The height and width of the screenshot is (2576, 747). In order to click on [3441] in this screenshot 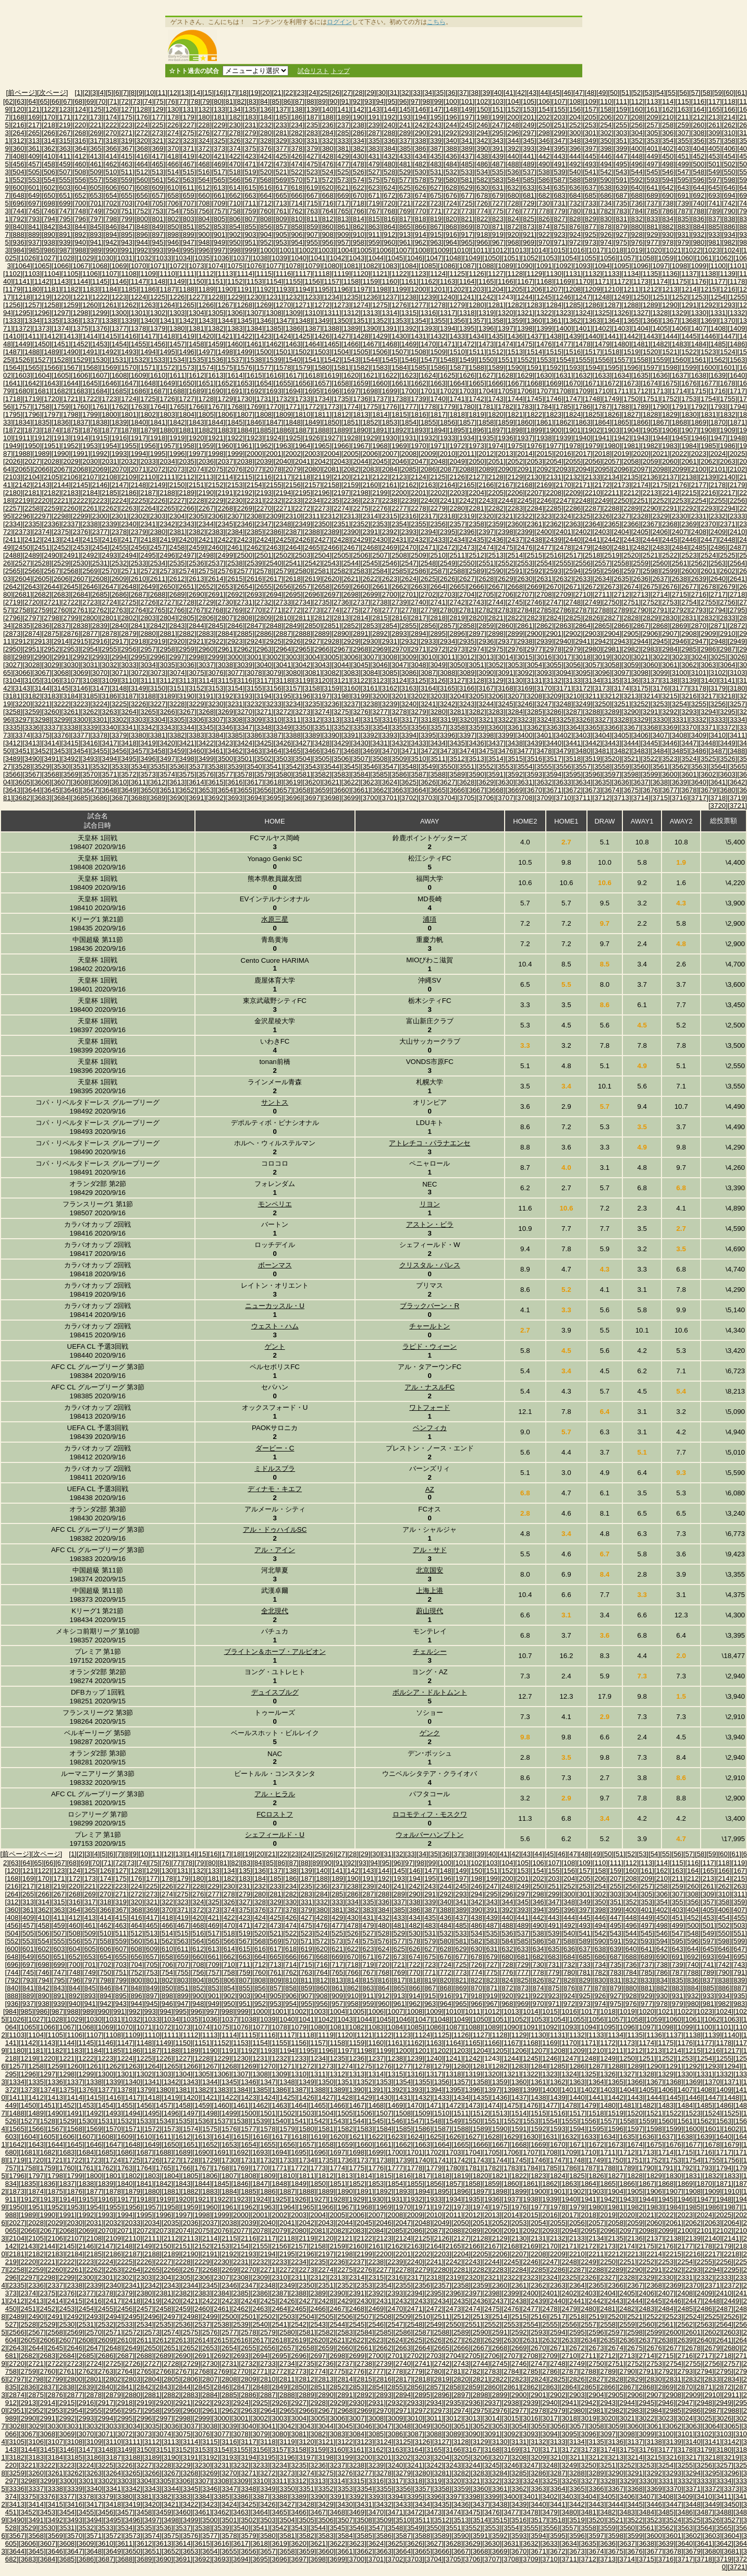, I will do `click(573, 743)`.